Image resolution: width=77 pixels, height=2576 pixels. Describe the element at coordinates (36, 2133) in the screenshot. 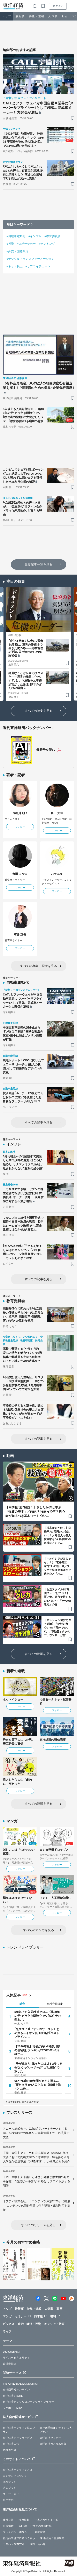

I see `アムール株式会社、Zoho認定パートナーとして参画。AI検索時代の集客から営業管理まで一気通貫で支援` at that location.